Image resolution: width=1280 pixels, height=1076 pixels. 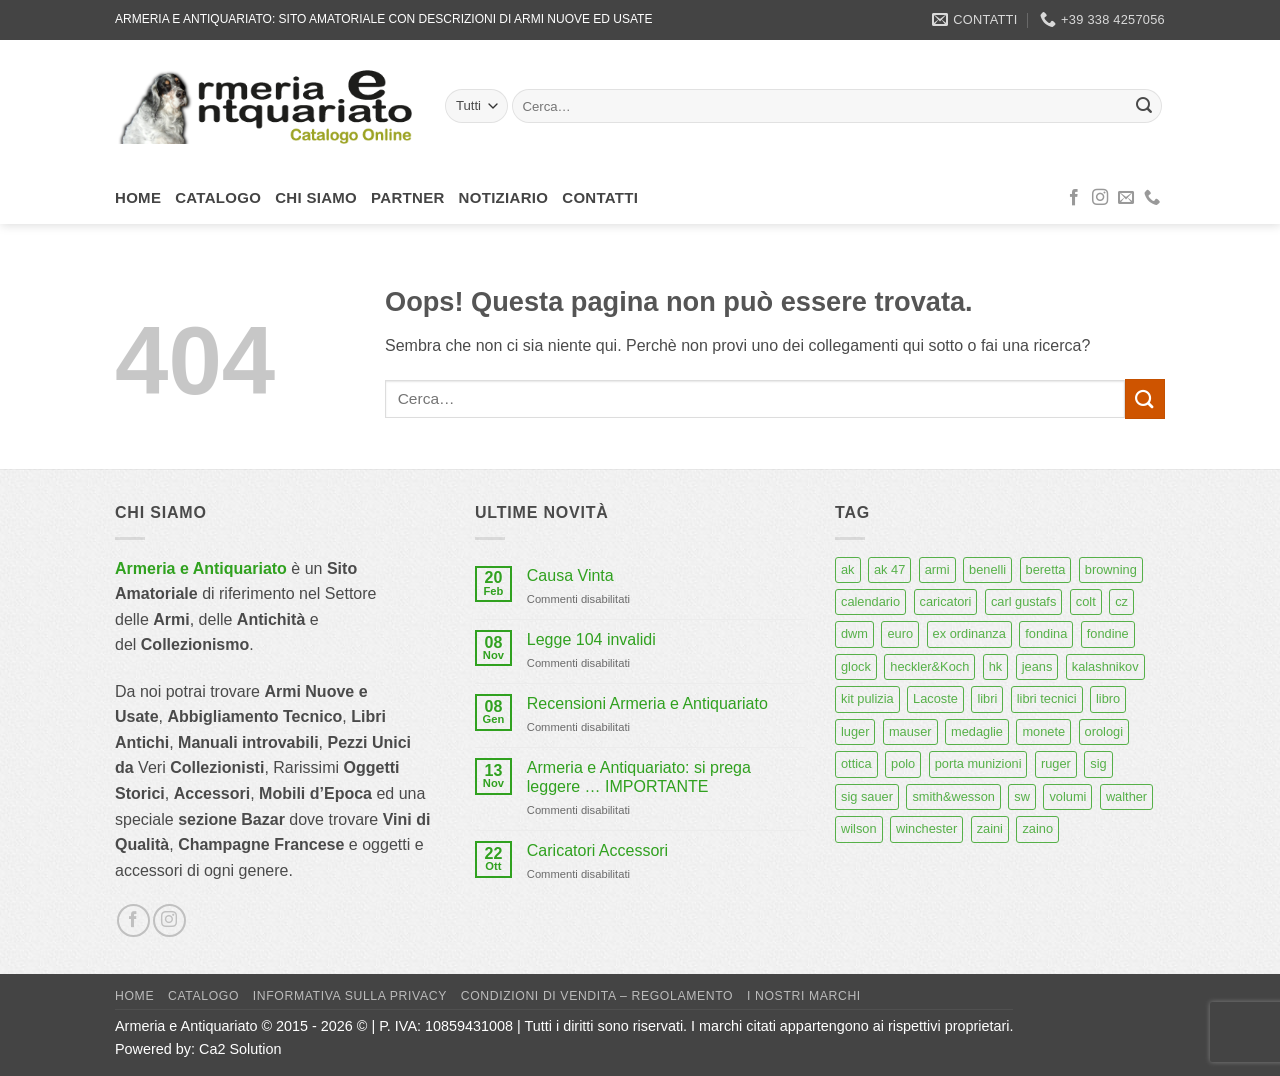 I want to click on beretta [beretta (68 prodotti)], so click(x=1046, y=569).